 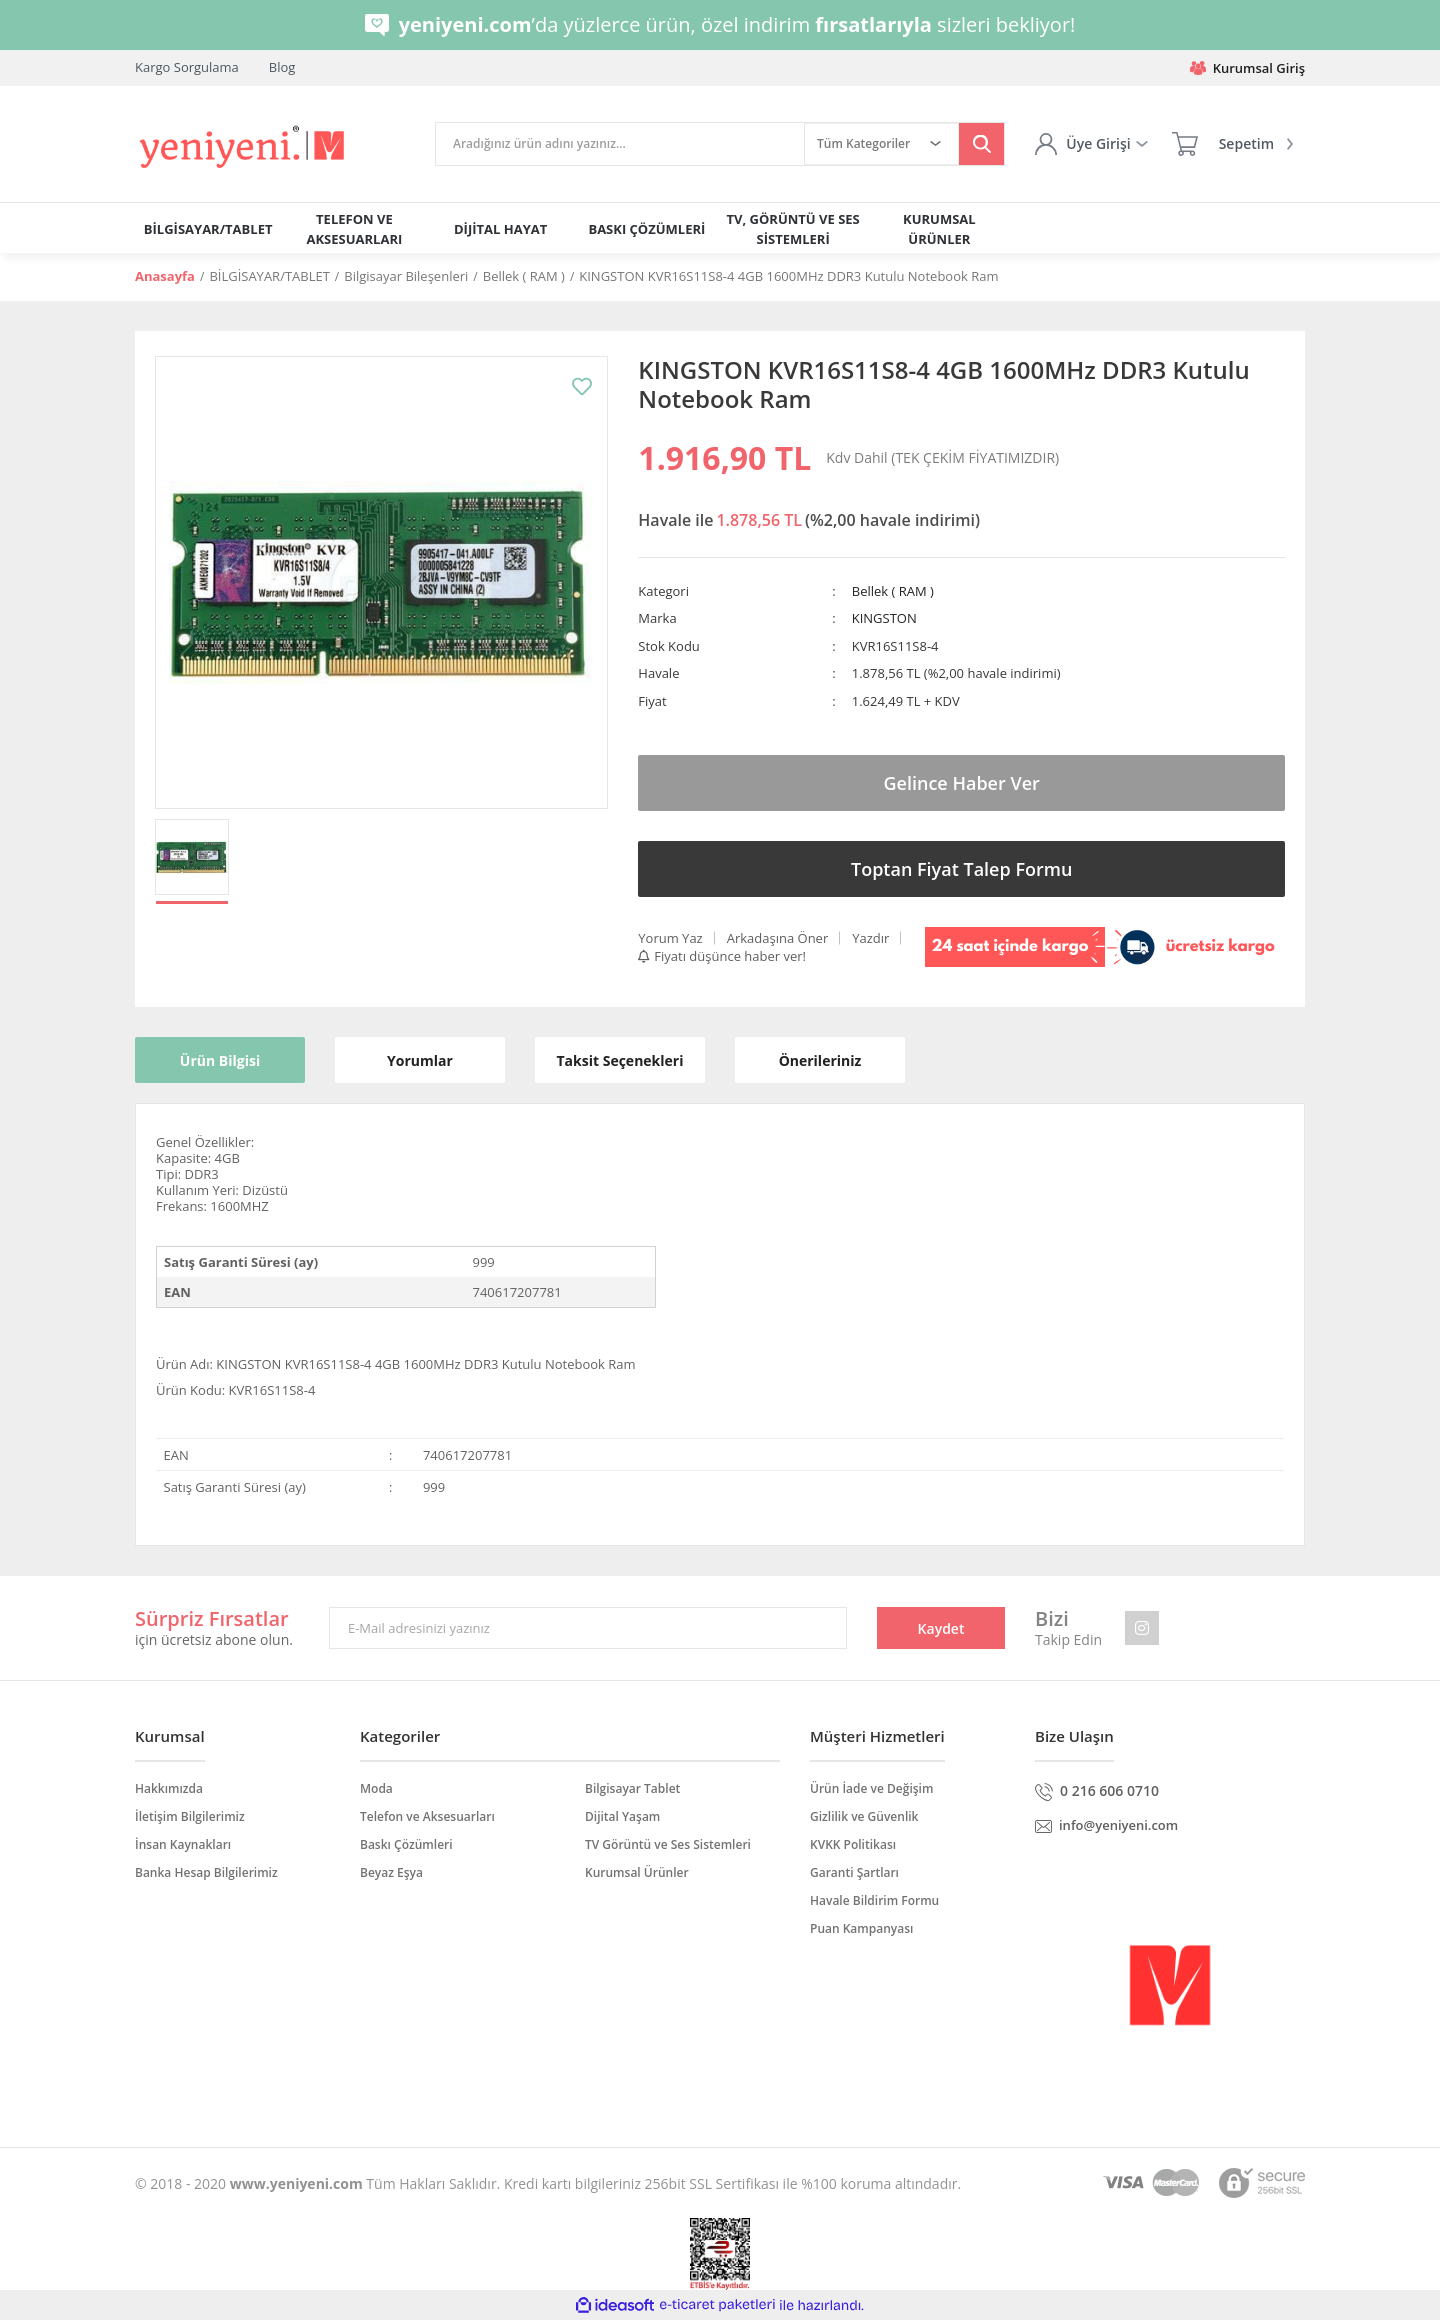 I want to click on Hakkımızda, so click(x=169, y=1788).